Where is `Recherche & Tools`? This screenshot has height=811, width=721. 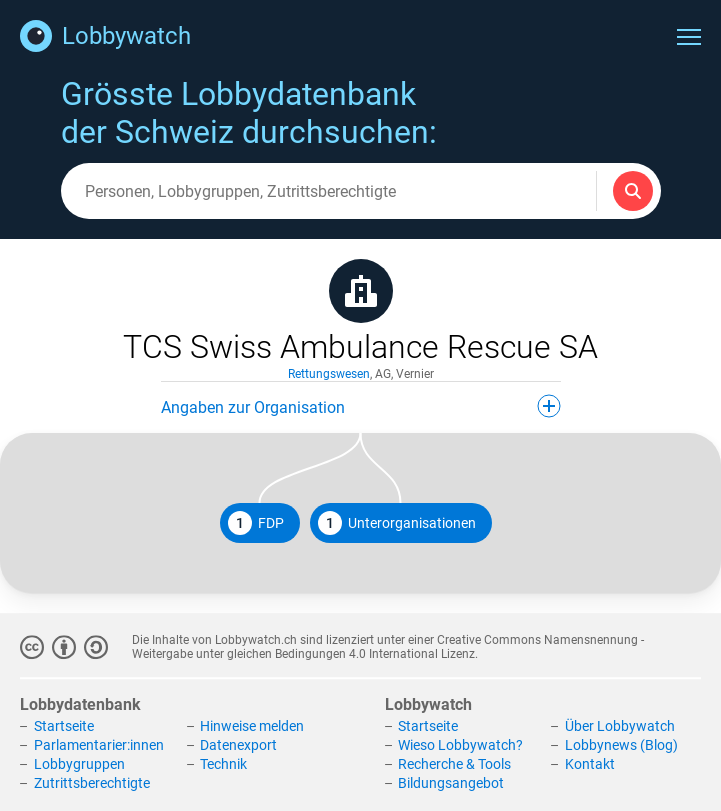 Recherche & Tools is located at coordinates (454, 764).